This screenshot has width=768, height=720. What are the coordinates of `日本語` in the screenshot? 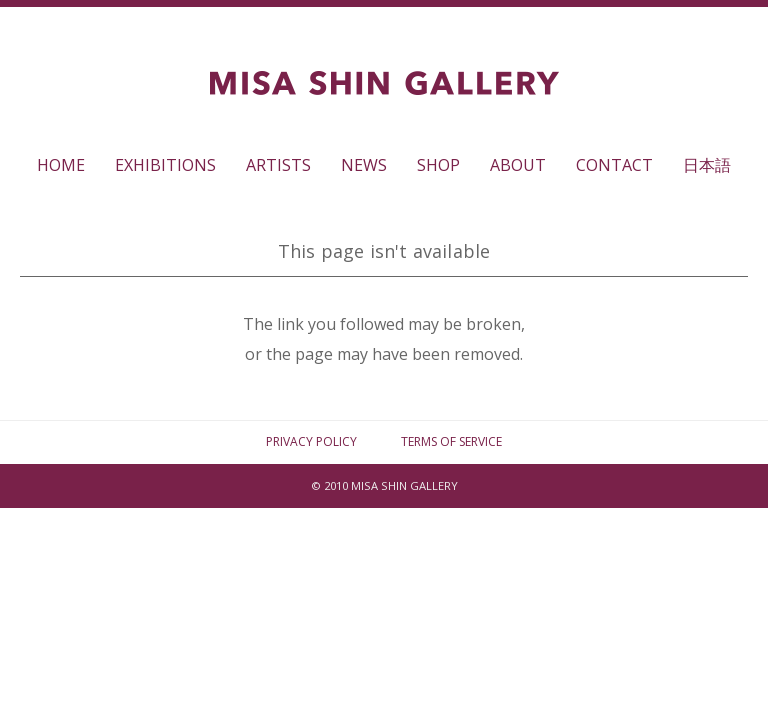 It's located at (707, 165).